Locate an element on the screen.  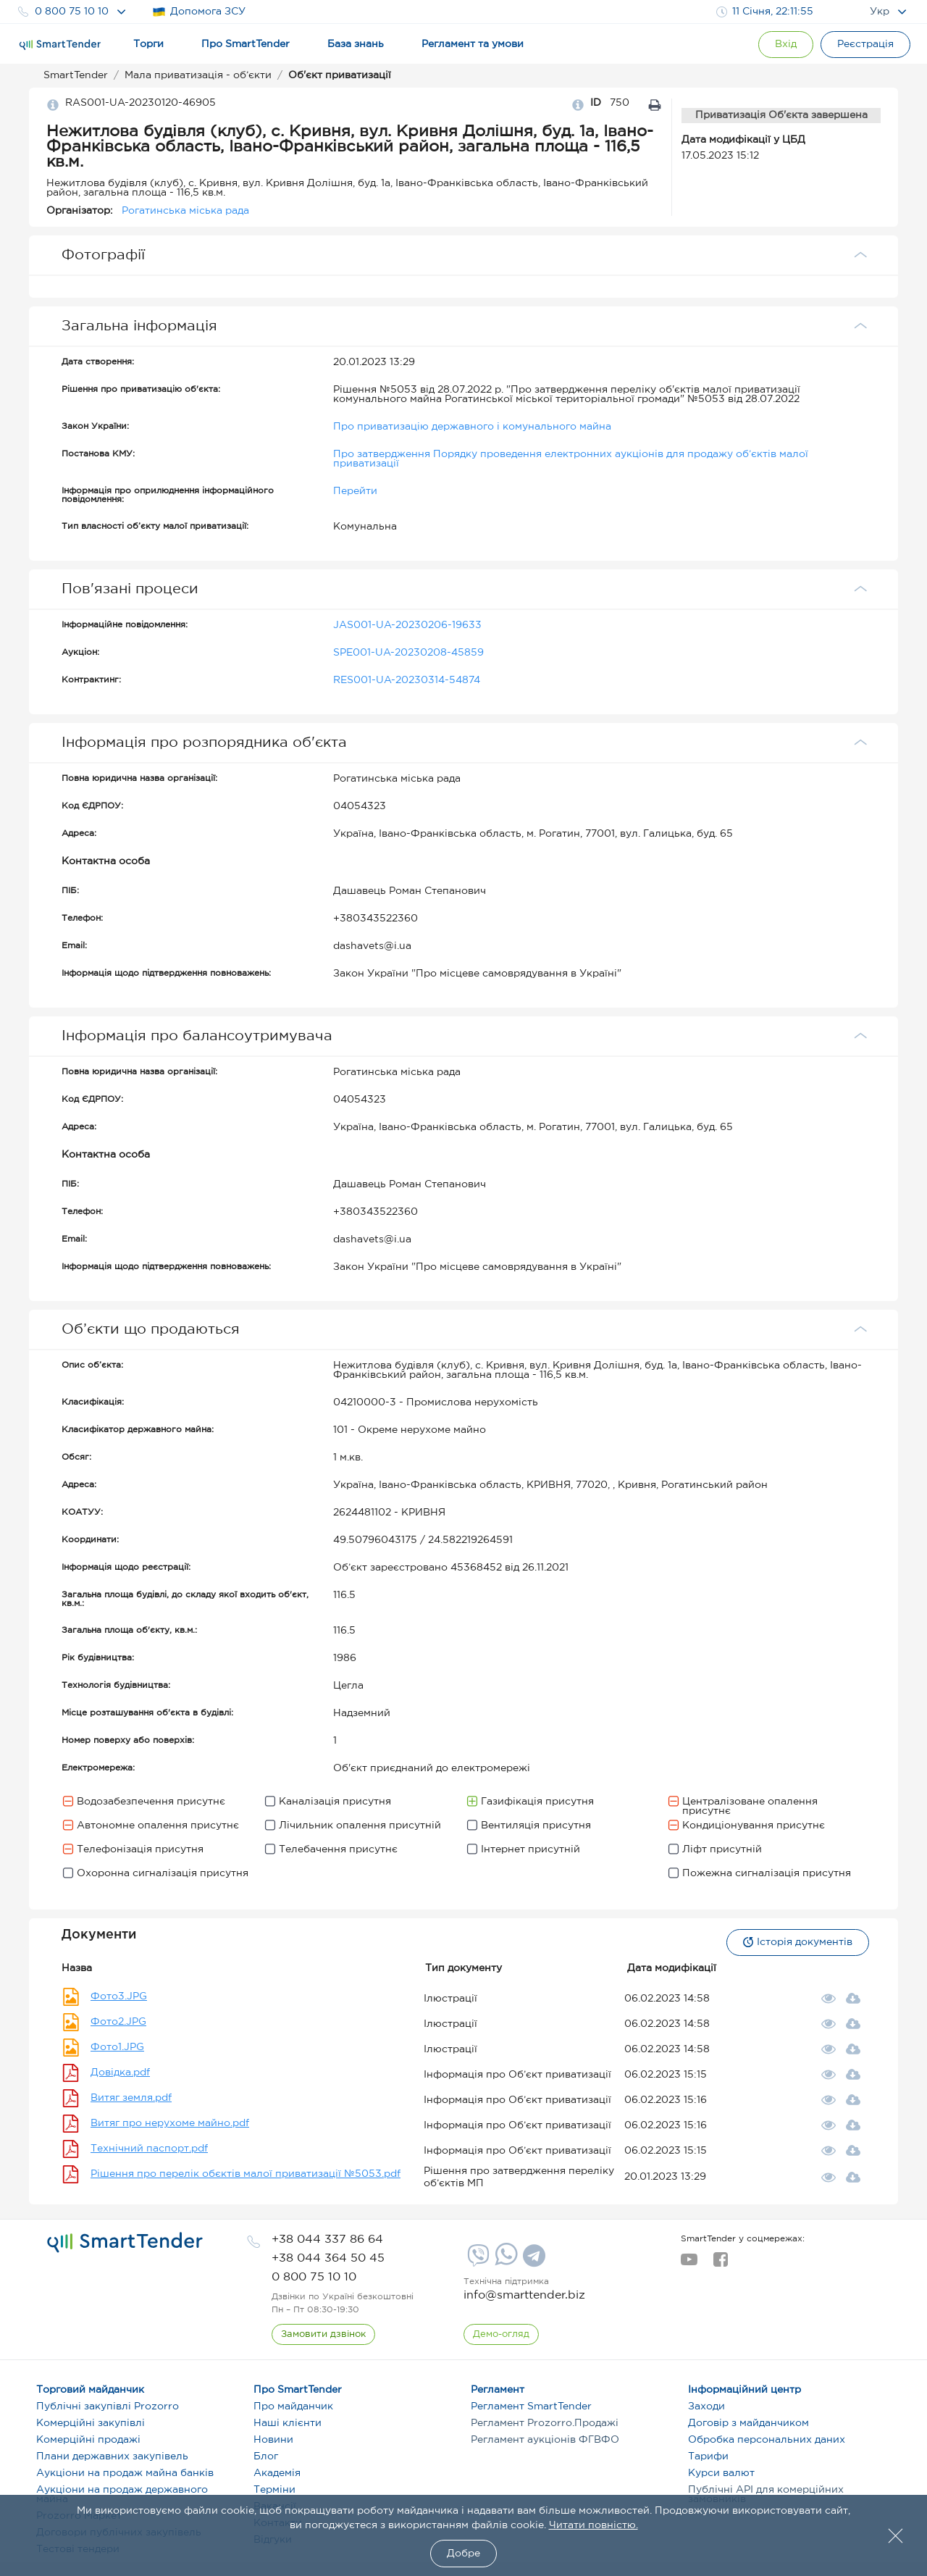
Публічні закупівлі Prozorro is located at coordinates (107, 2406).